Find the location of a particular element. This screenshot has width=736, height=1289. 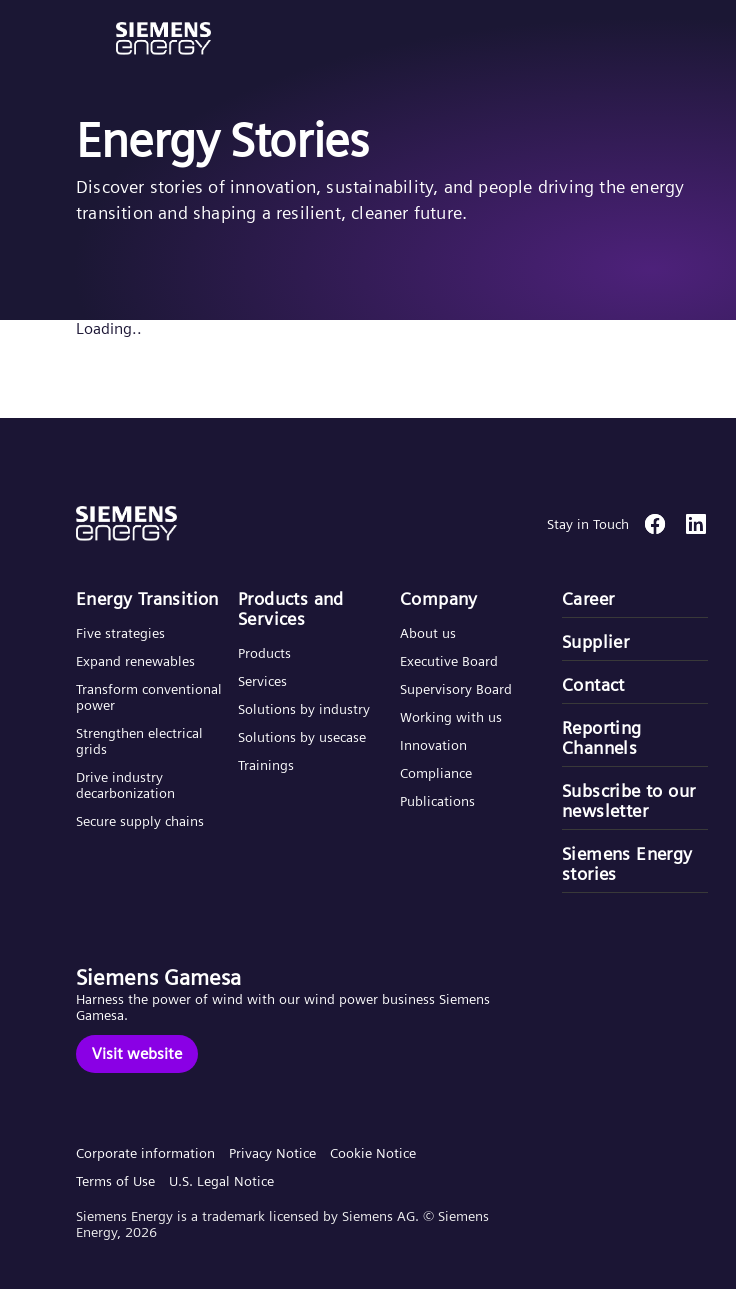

U.S. Legal Notice is located at coordinates (221, 1181).